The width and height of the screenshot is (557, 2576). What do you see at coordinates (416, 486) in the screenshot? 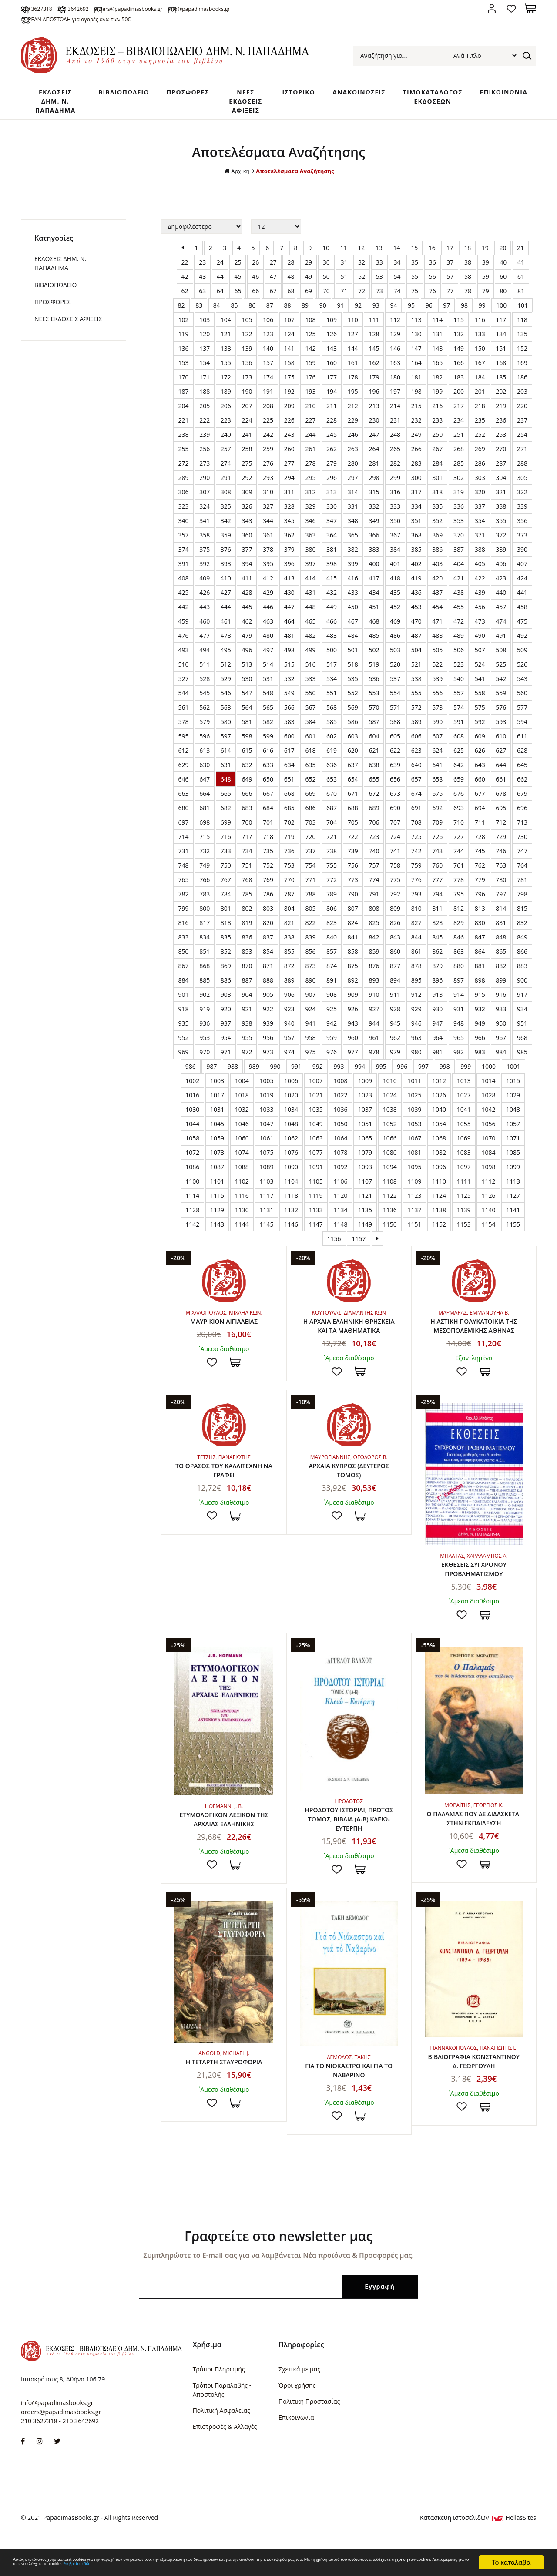
I see `300` at bounding box center [416, 486].